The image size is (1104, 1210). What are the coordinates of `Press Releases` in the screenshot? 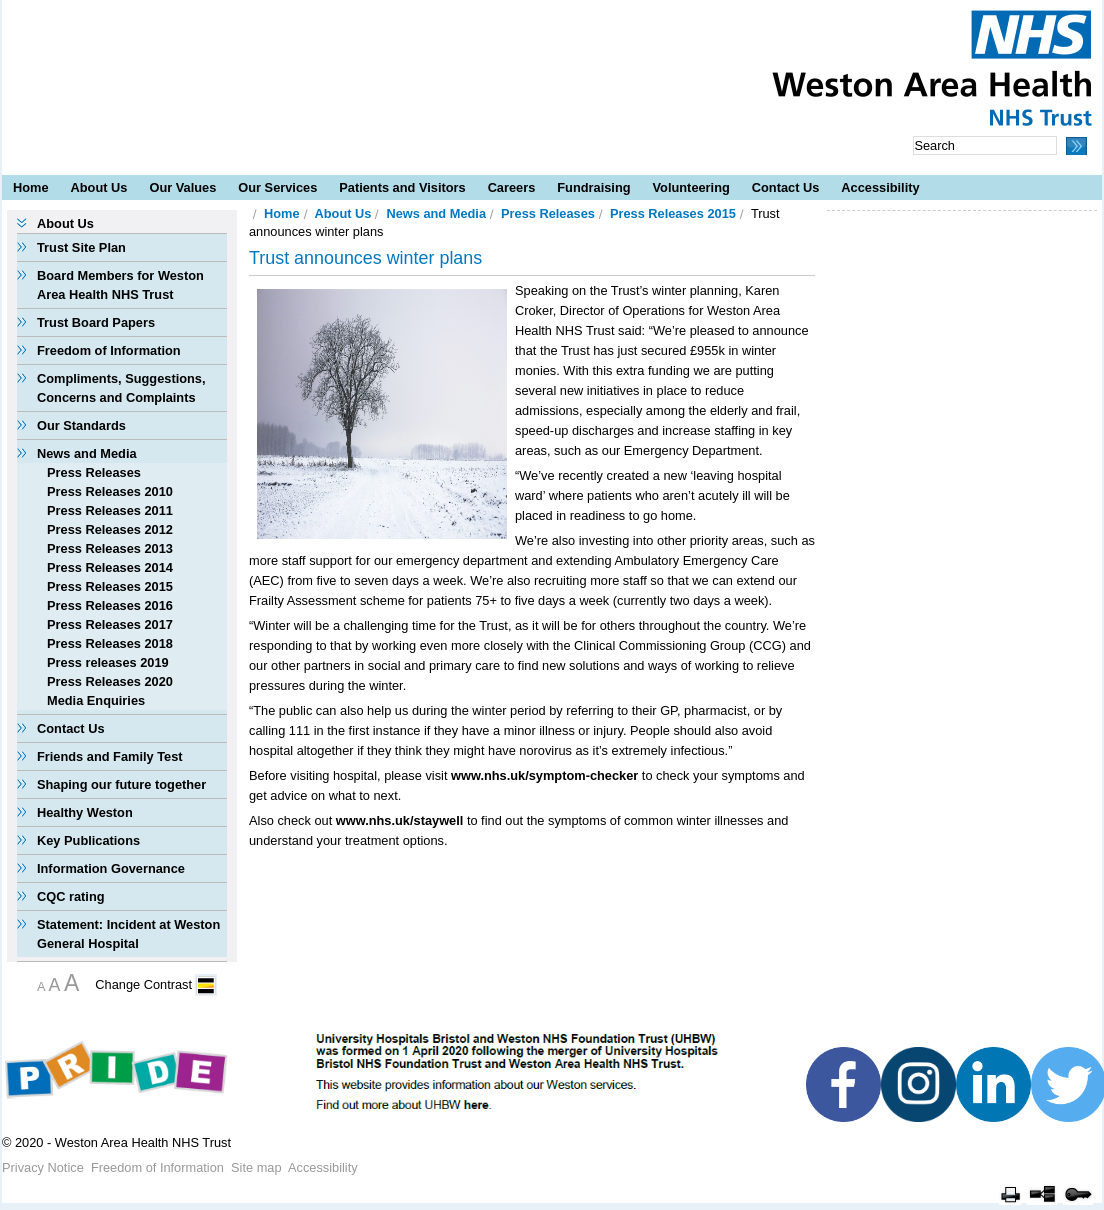 It's located at (94, 472).